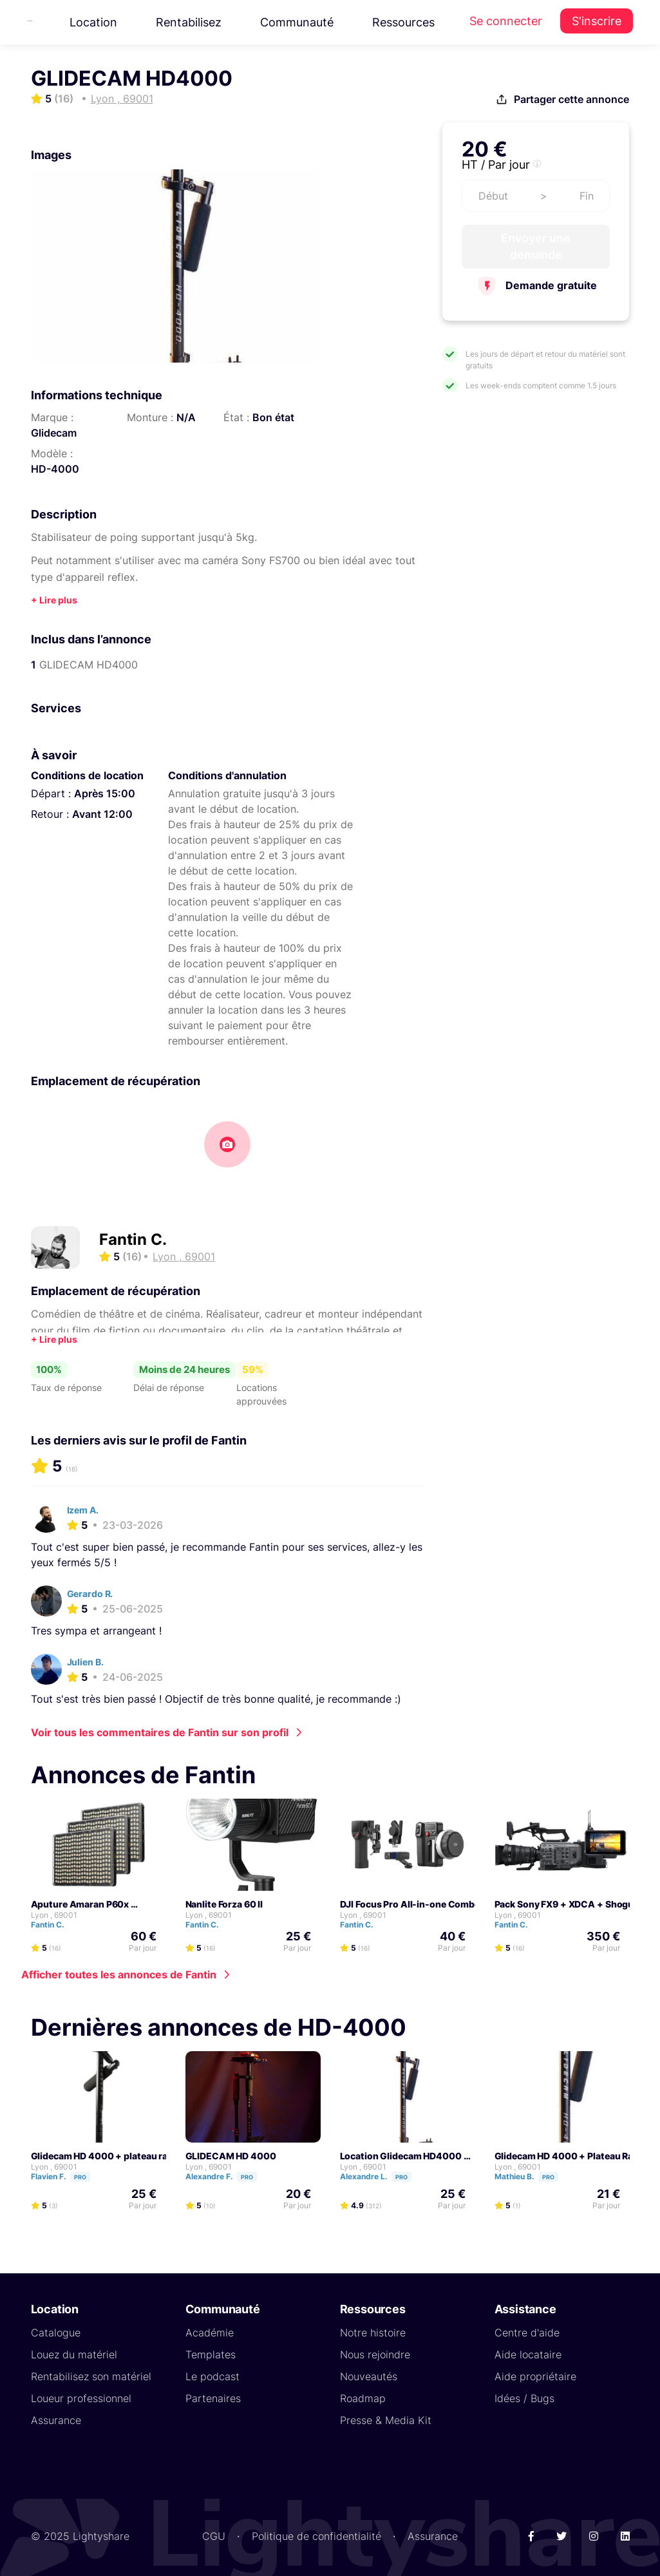  I want to click on Voir tous les commentaires de Fantin sur son profil, so click(159, 1732).